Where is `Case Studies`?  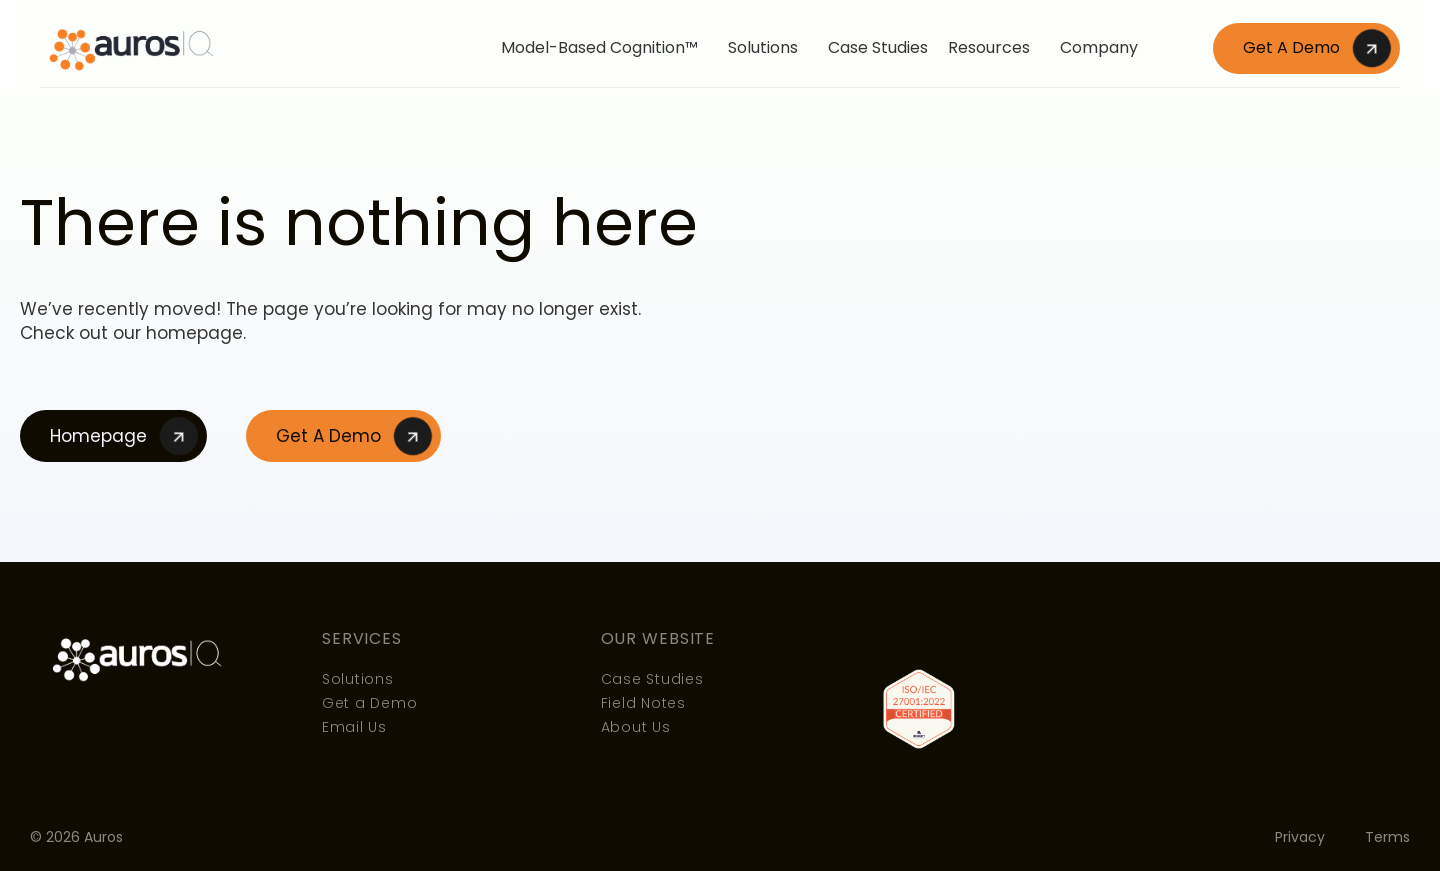 Case Studies is located at coordinates (878, 47).